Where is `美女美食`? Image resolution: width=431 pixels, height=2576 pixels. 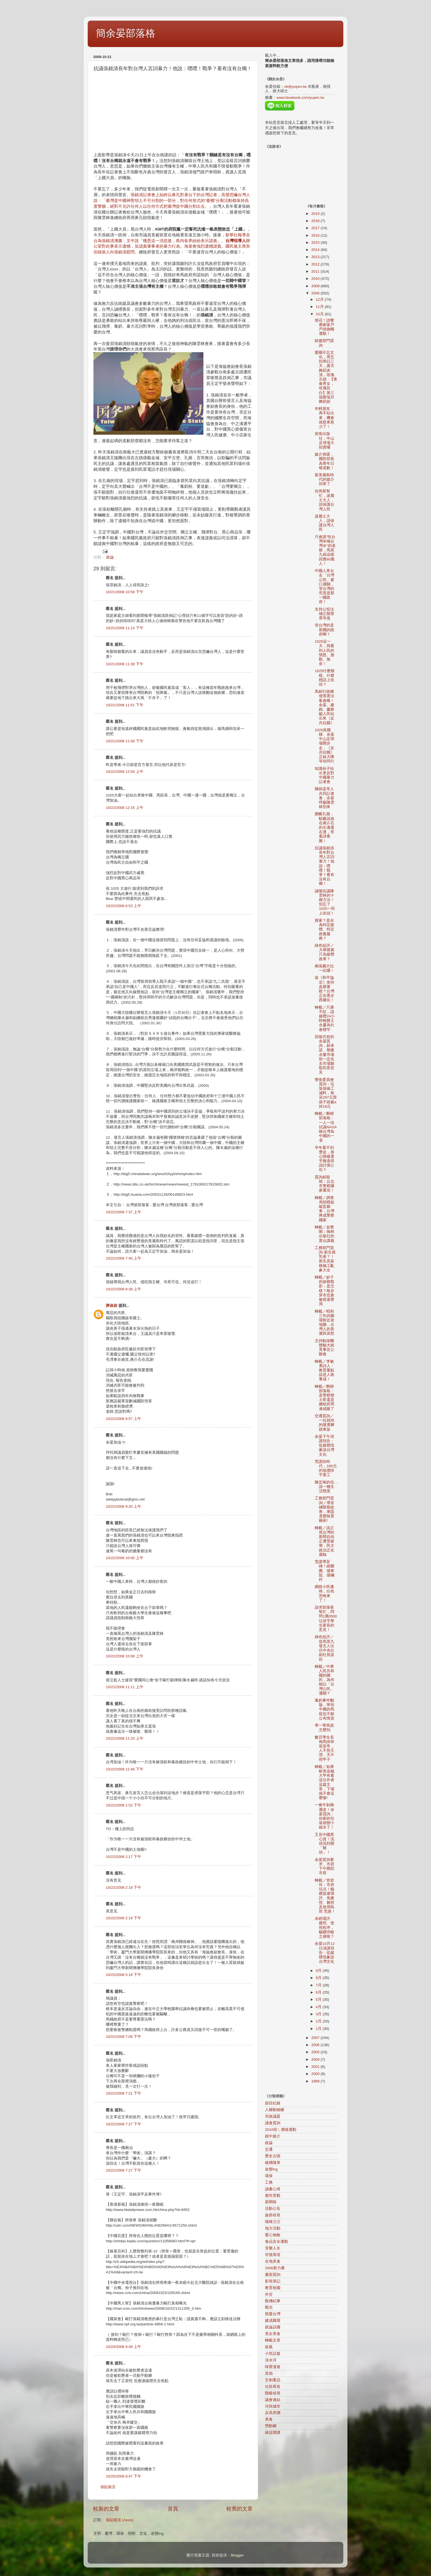
美女美食 is located at coordinates (272, 2334).